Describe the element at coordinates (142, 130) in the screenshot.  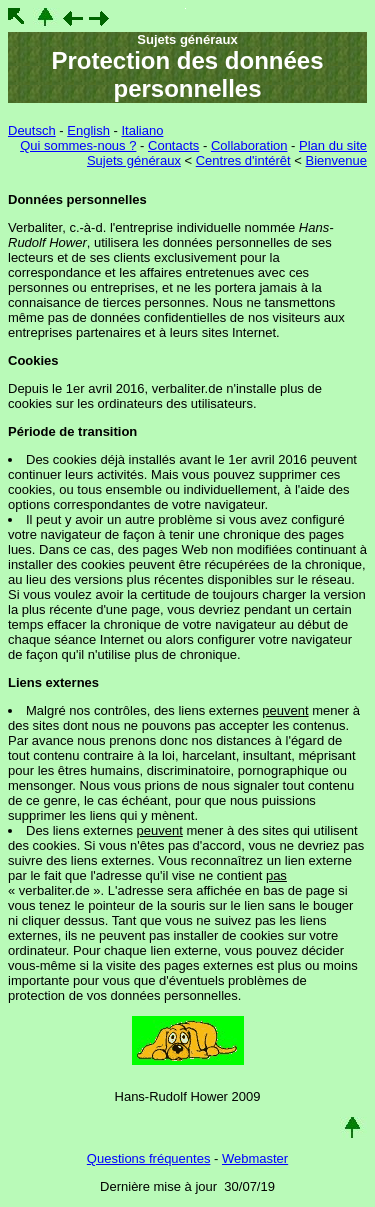
I see `Italiano` at that location.